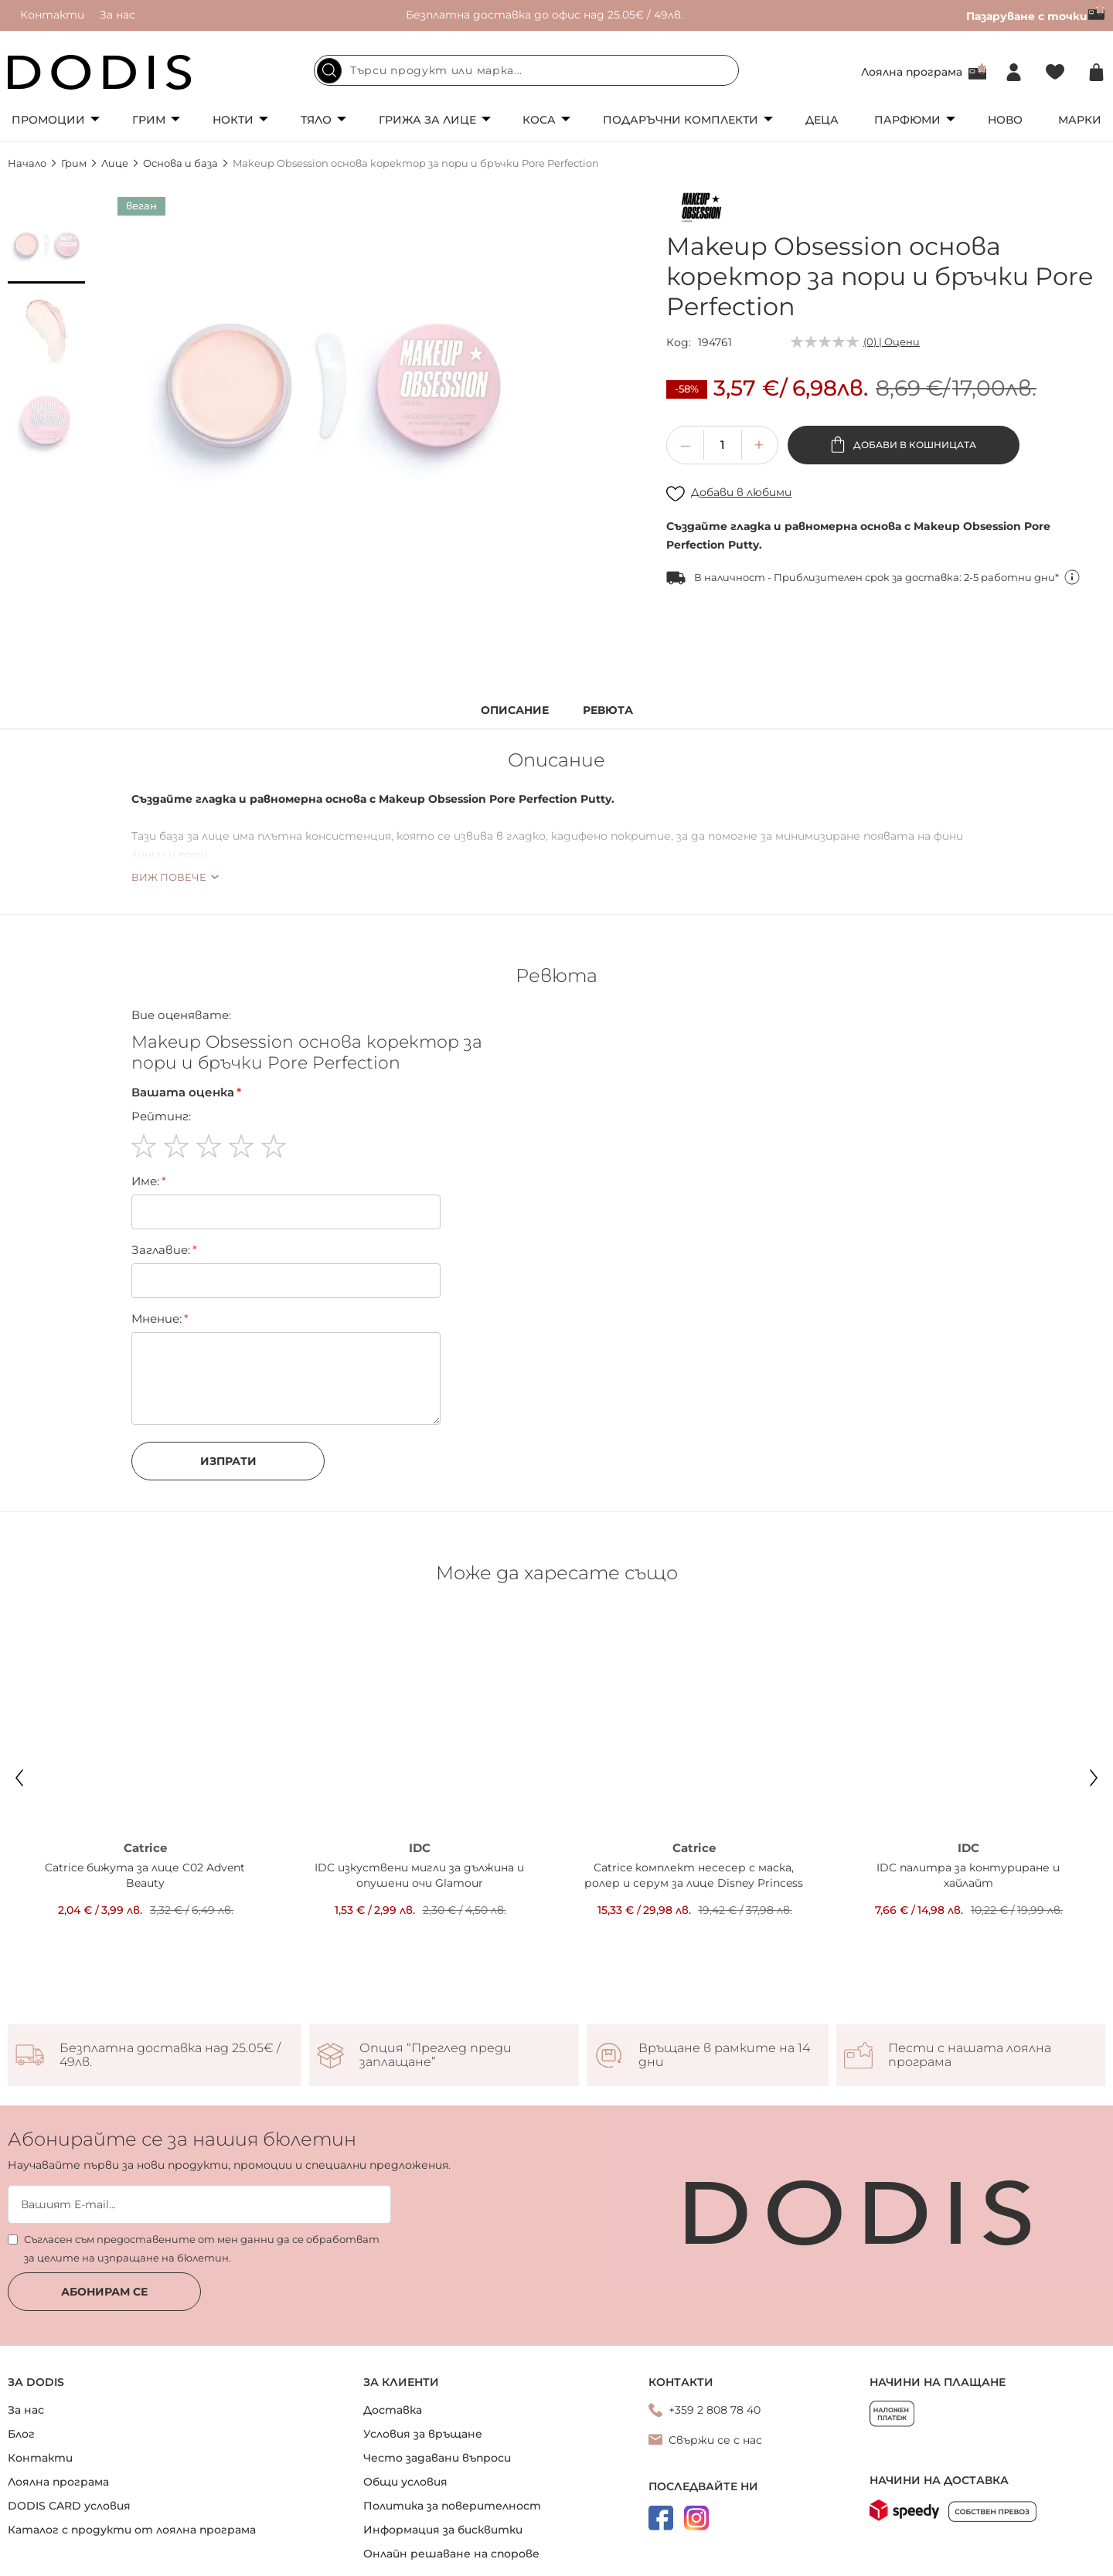 The height and width of the screenshot is (2576, 1113). Describe the element at coordinates (911, 72) in the screenshot. I see `Лоялна програма` at that location.